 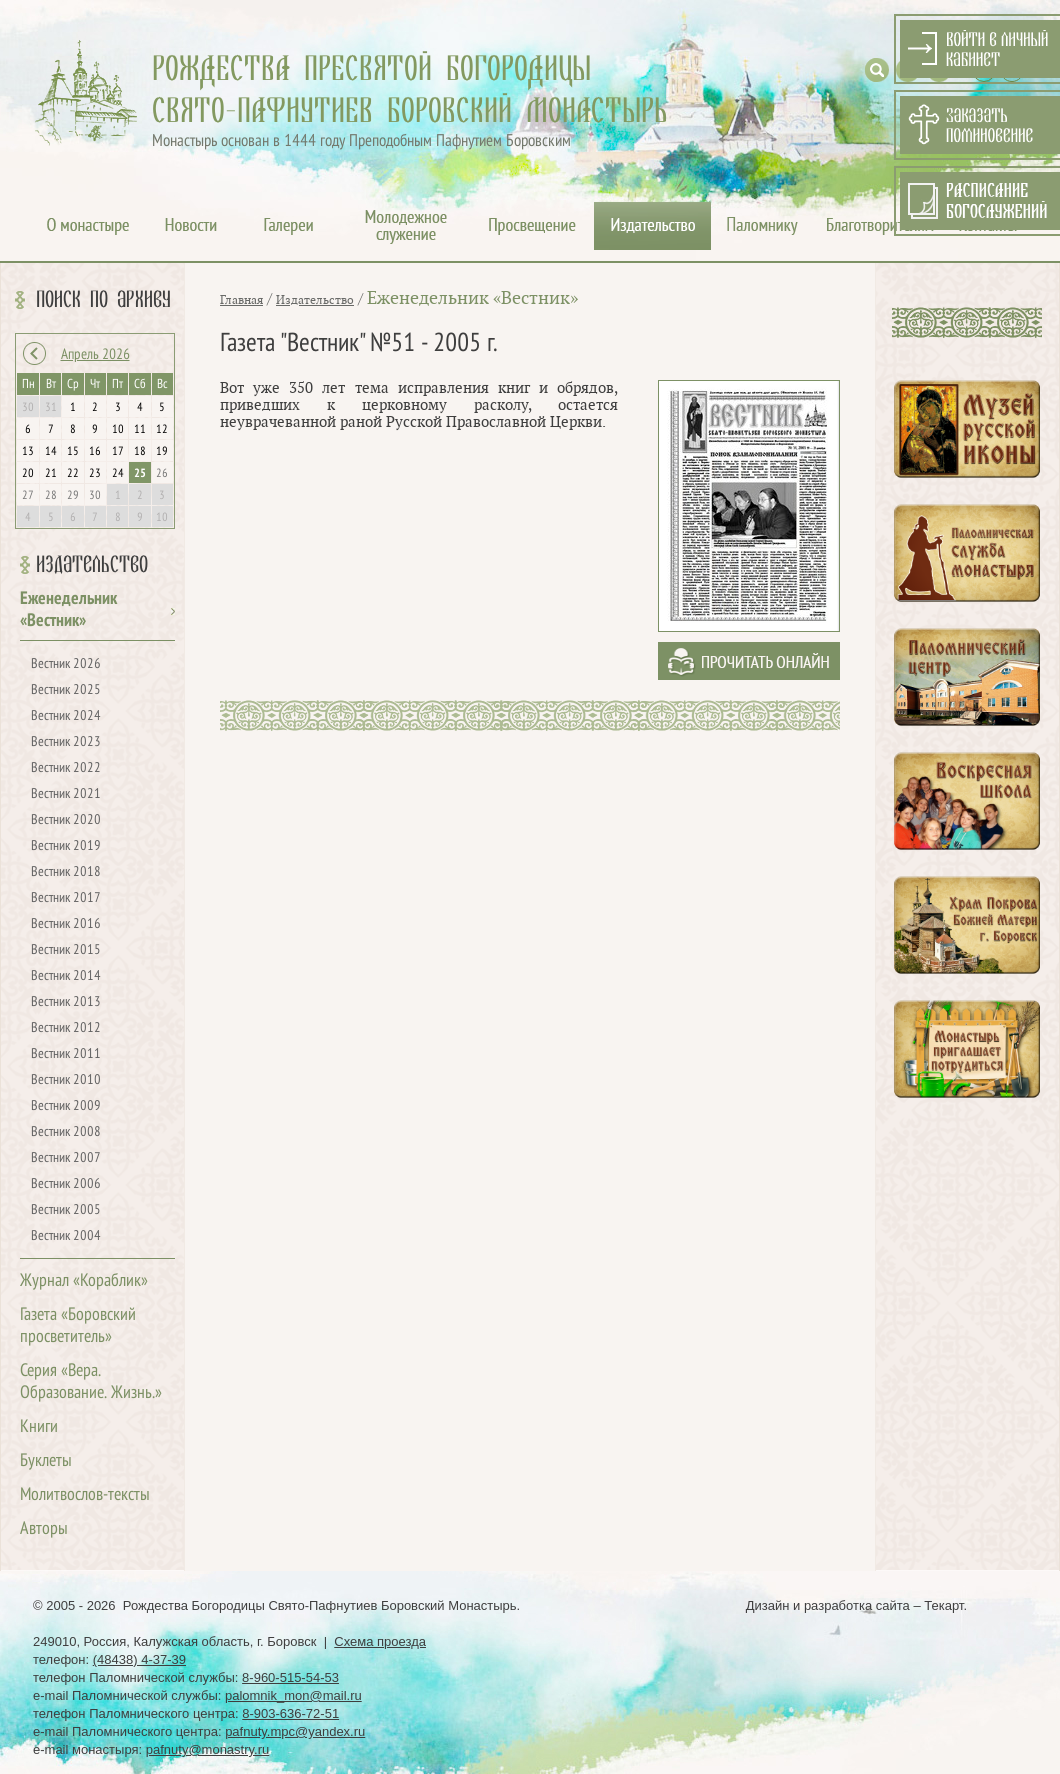 What do you see at coordinates (66, 976) in the screenshot?
I see `Вестник 2014` at bounding box center [66, 976].